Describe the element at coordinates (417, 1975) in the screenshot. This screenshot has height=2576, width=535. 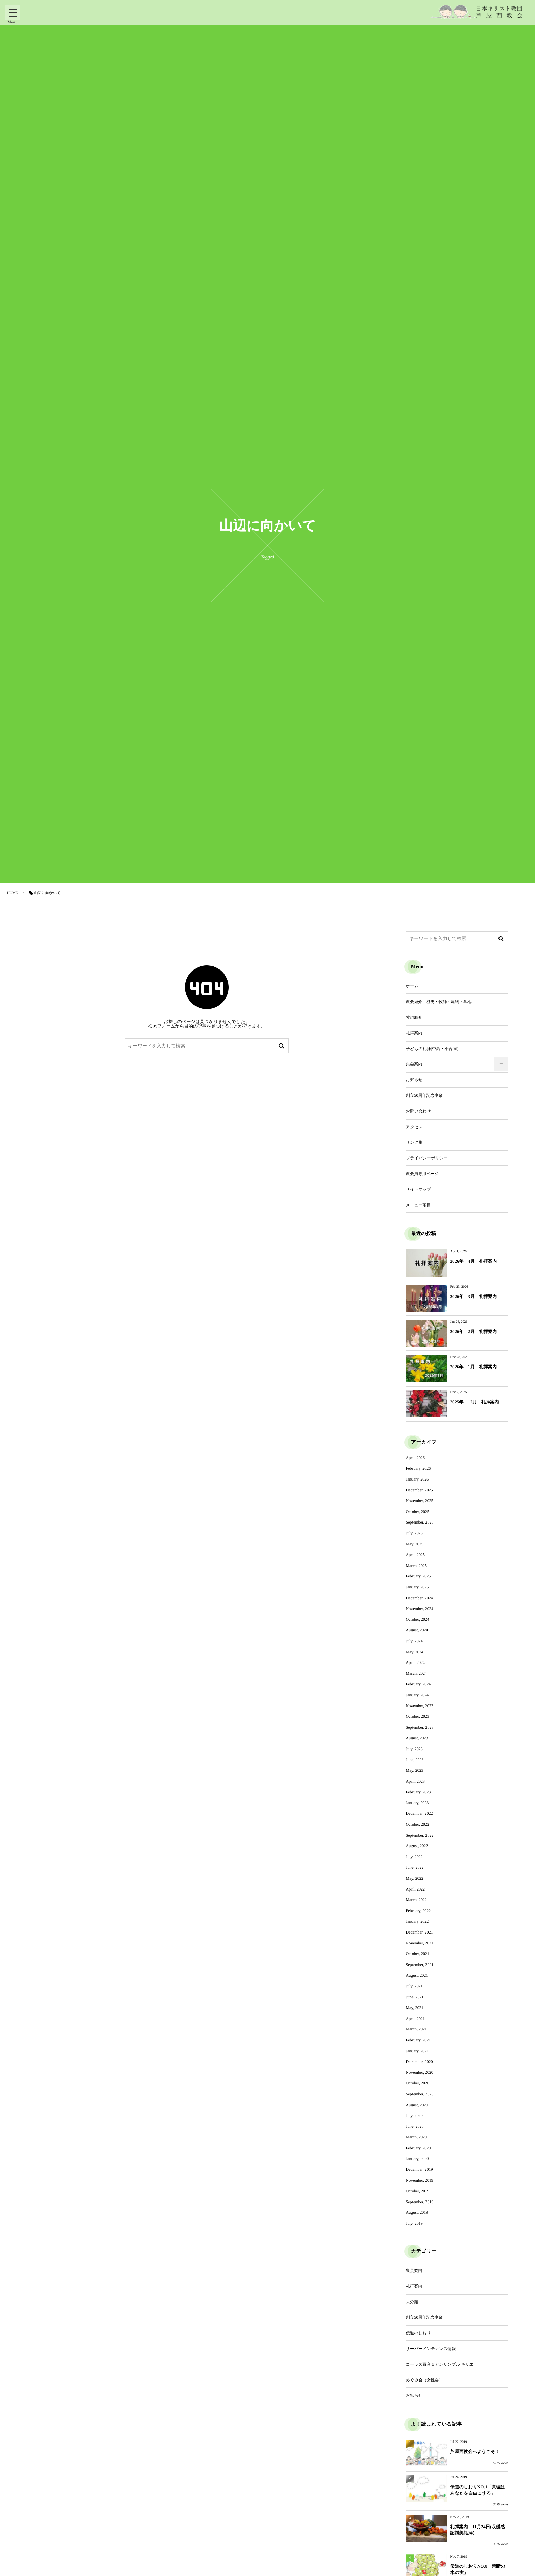
I see `August, 2021` at that location.